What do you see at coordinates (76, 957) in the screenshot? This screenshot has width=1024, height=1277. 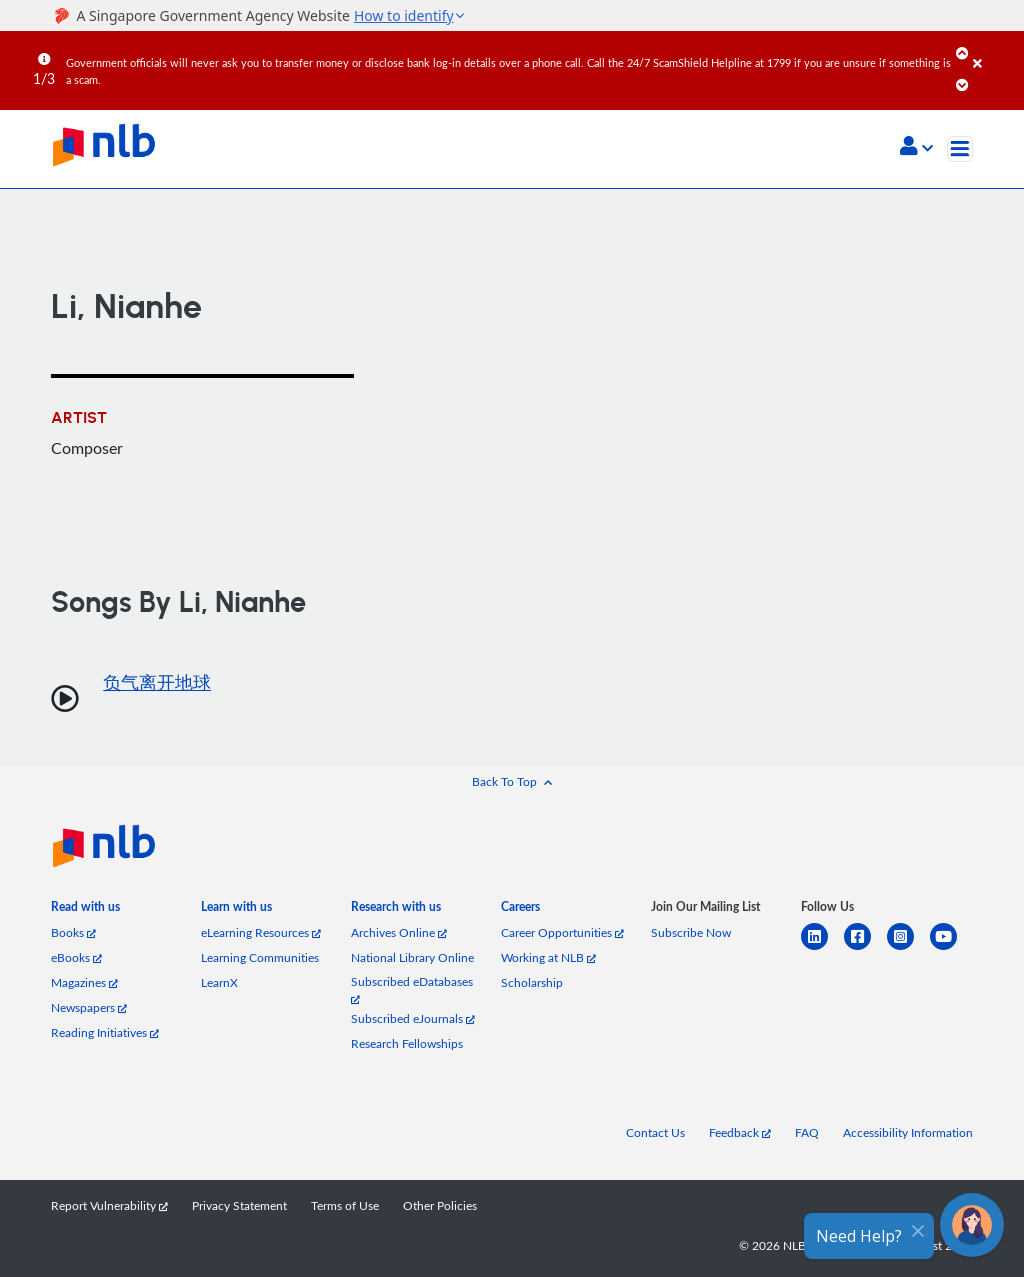 I see `eBooks` at bounding box center [76, 957].